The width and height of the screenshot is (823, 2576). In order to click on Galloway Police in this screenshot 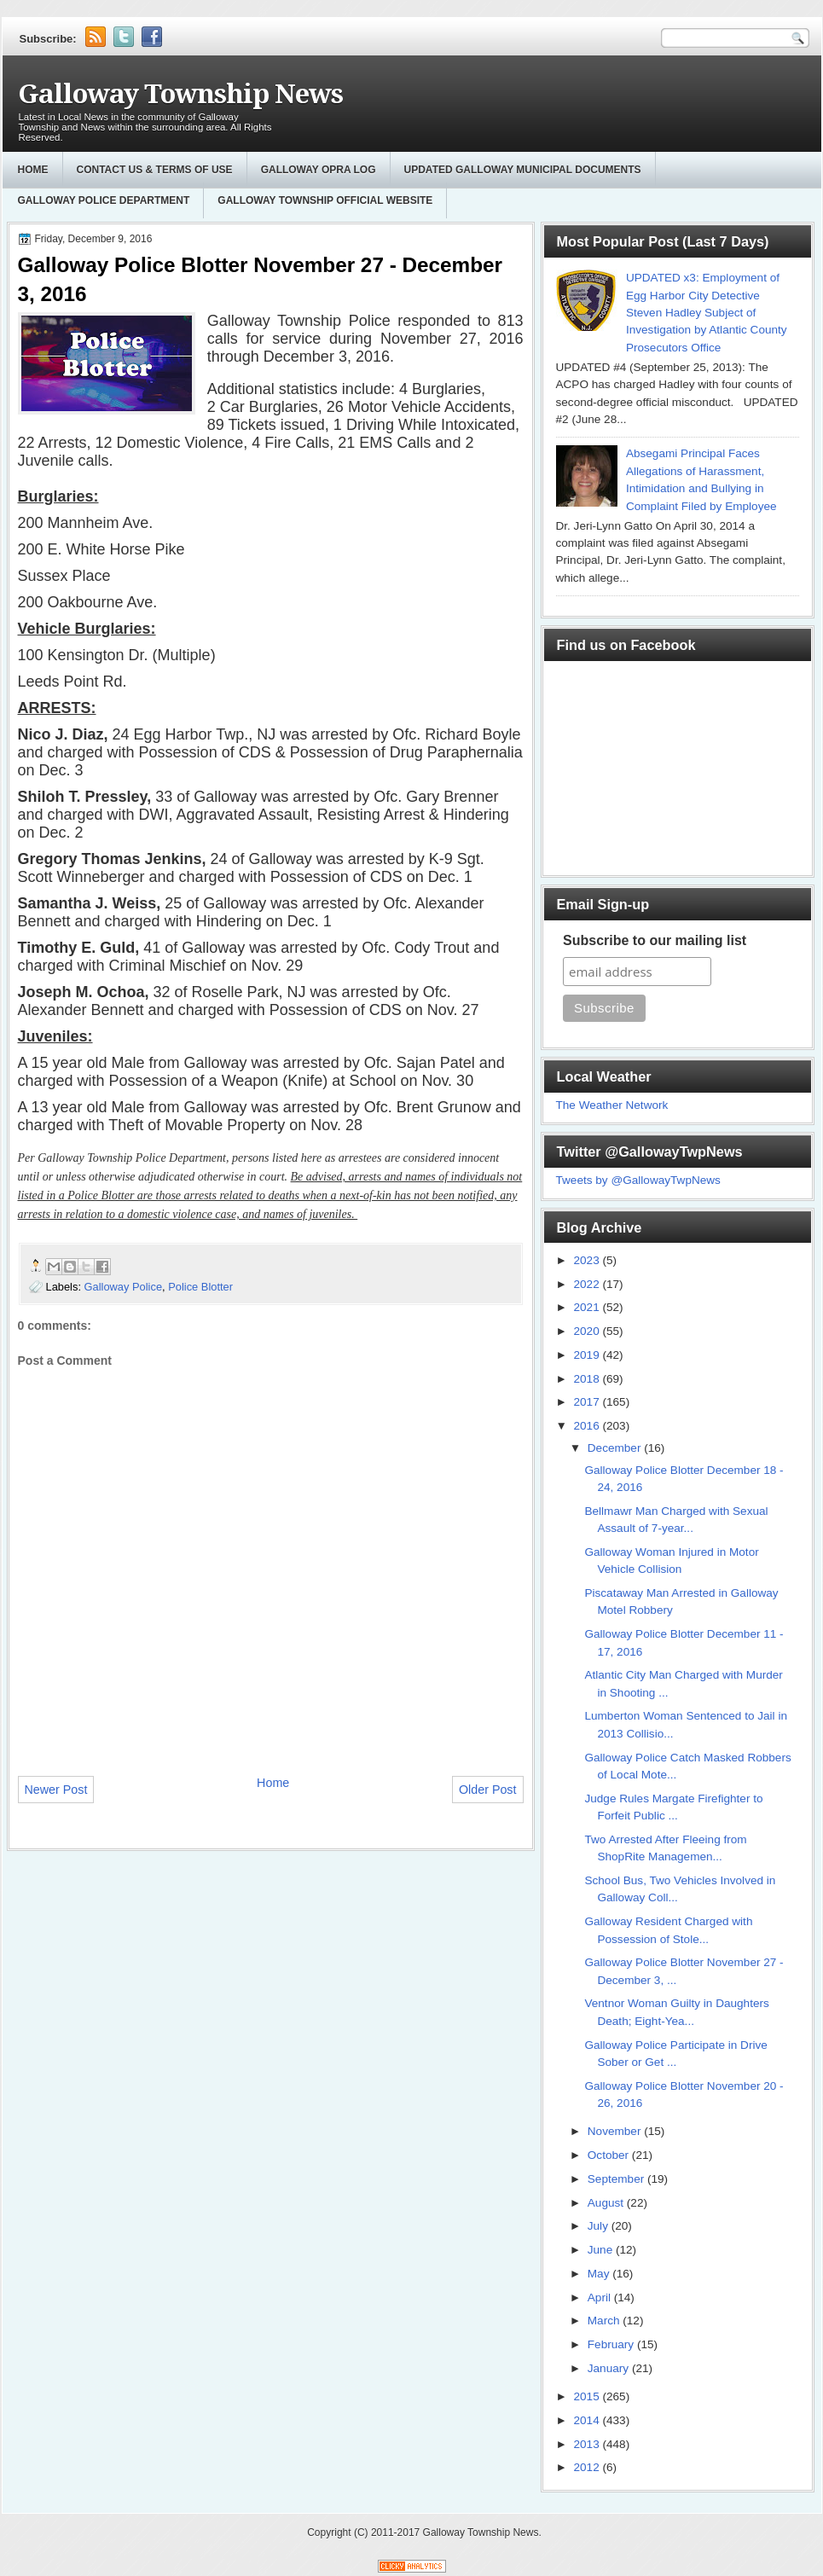, I will do `click(123, 1286)`.